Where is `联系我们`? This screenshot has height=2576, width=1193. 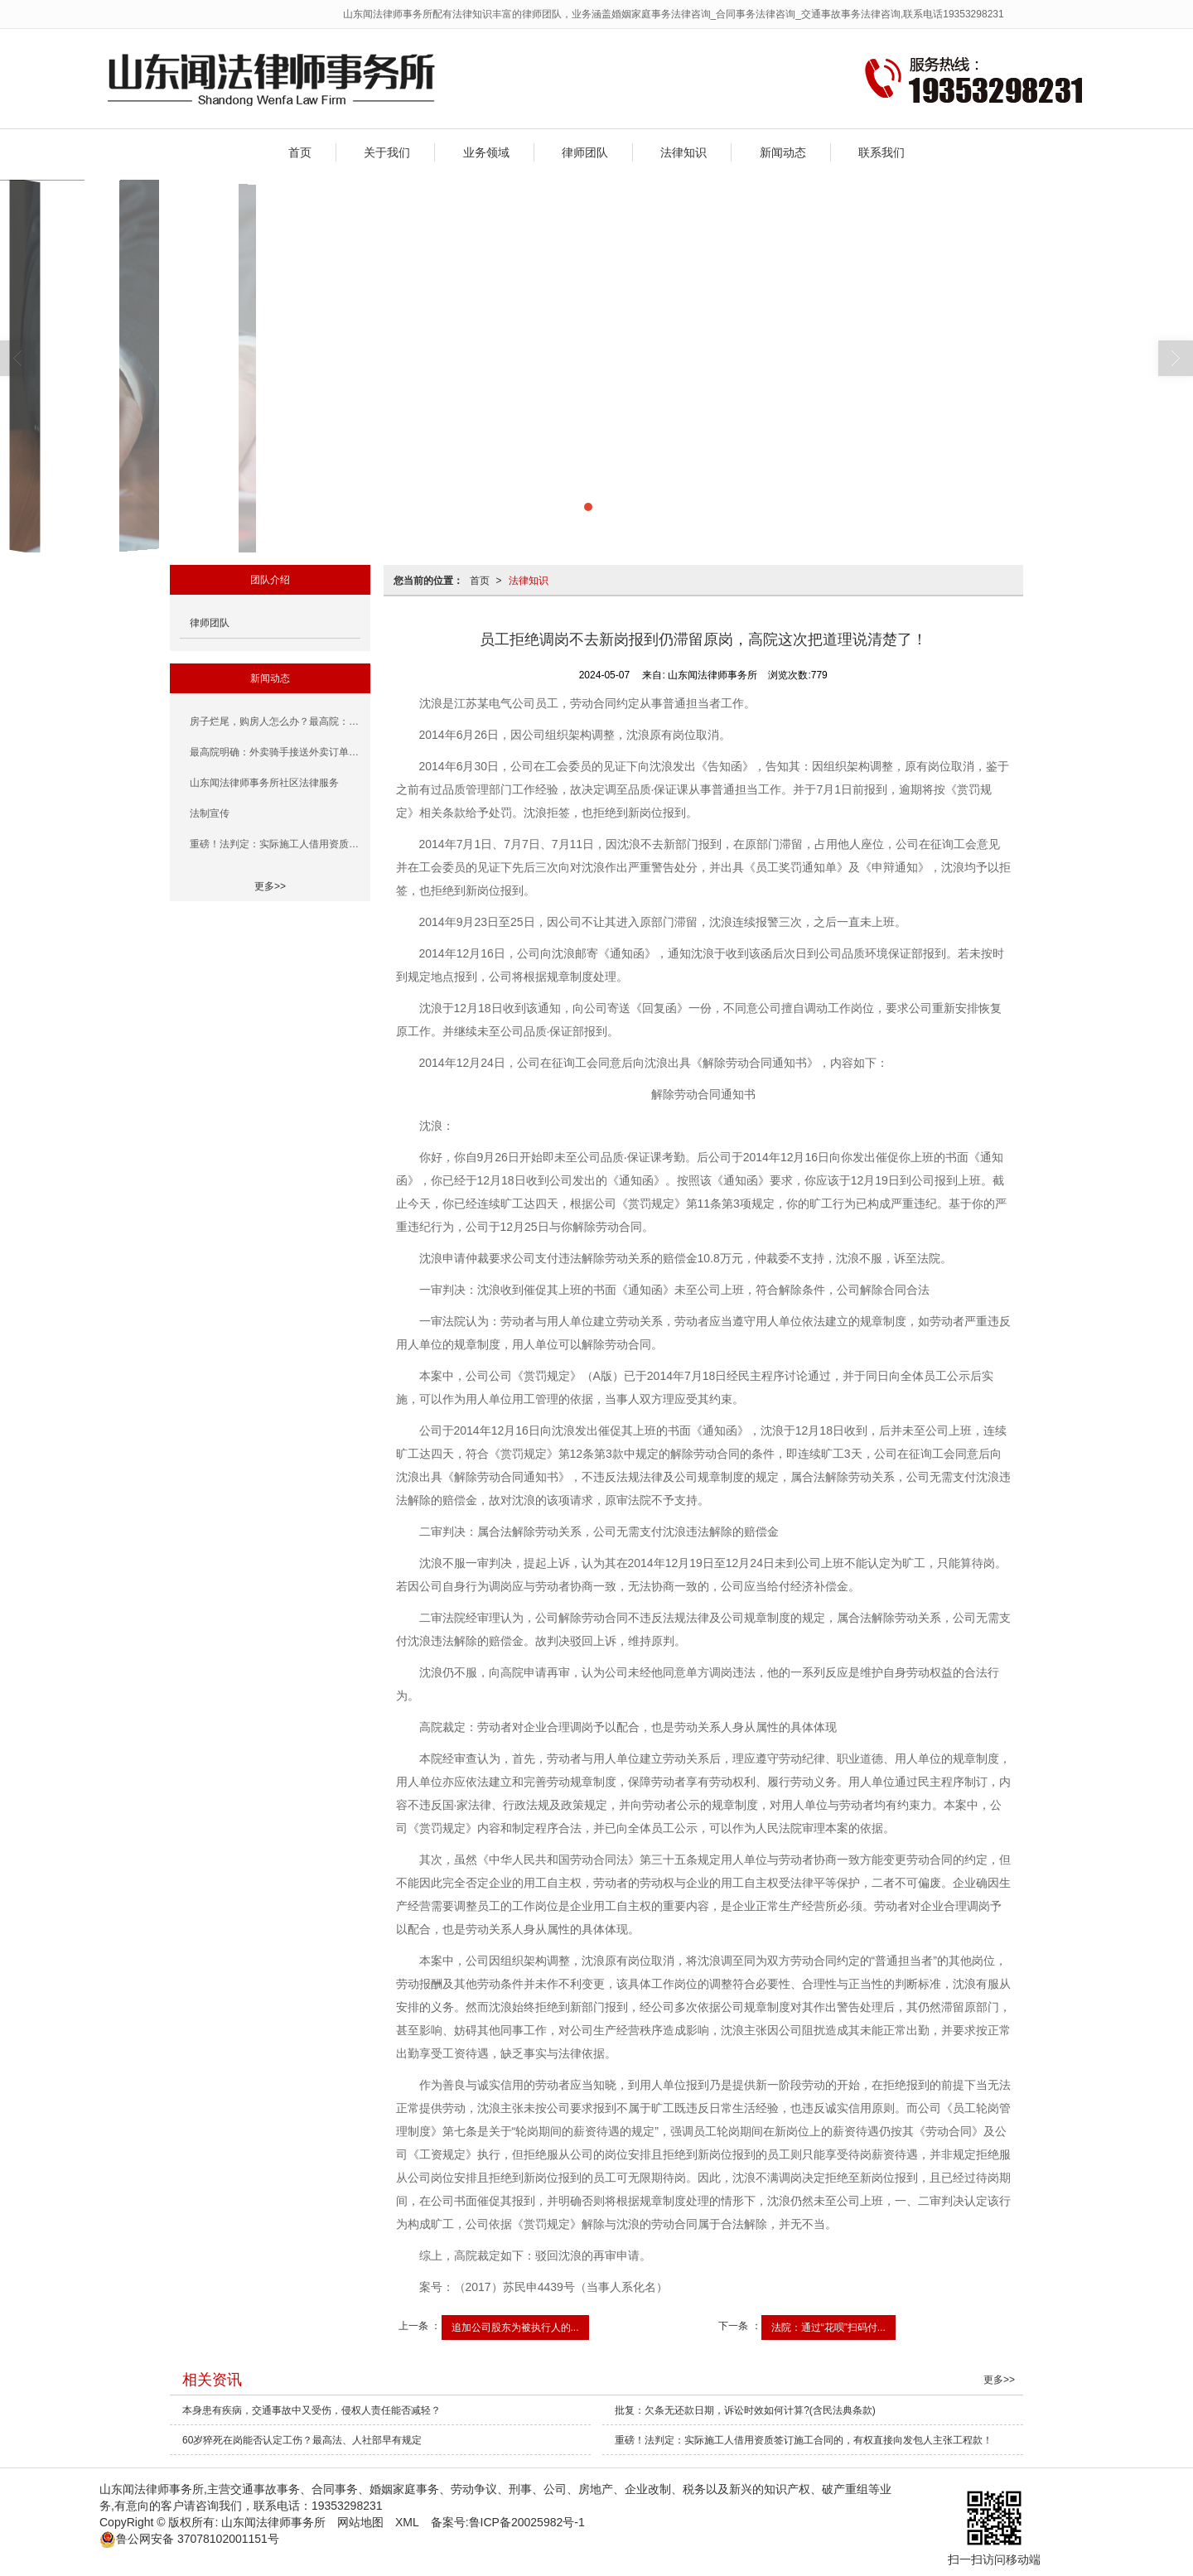 联系我们 is located at coordinates (881, 152).